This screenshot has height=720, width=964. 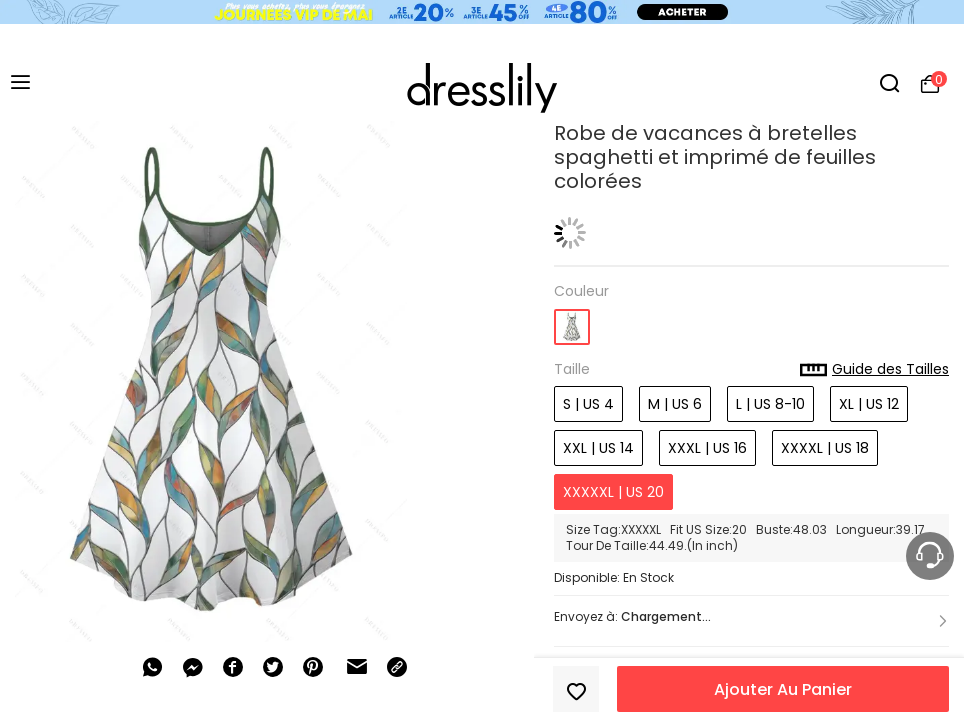 What do you see at coordinates (874, 370) in the screenshot?
I see `Guide des Tailles` at bounding box center [874, 370].